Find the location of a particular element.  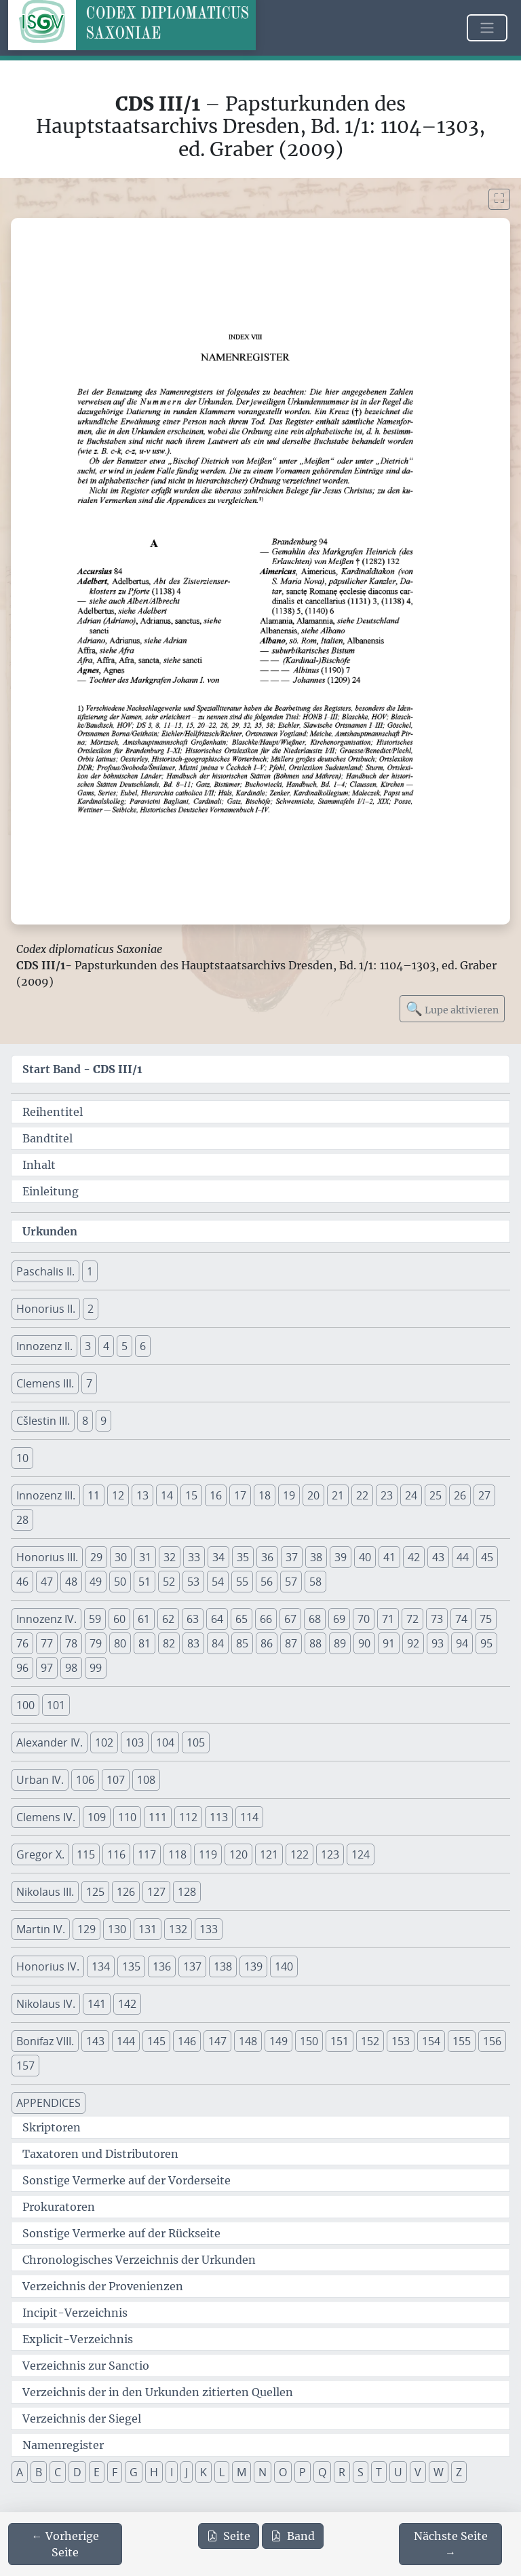

Martin IV. [button] is located at coordinates (40, 1929).